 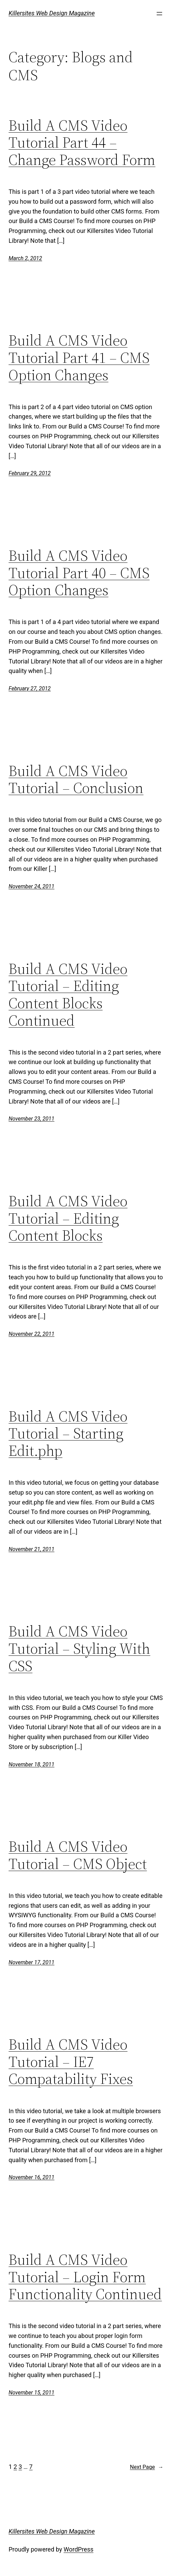 What do you see at coordinates (52, 13) in the screenshot?
I see `Killersites Web Design Magazine` at bounding box center [52, 13].